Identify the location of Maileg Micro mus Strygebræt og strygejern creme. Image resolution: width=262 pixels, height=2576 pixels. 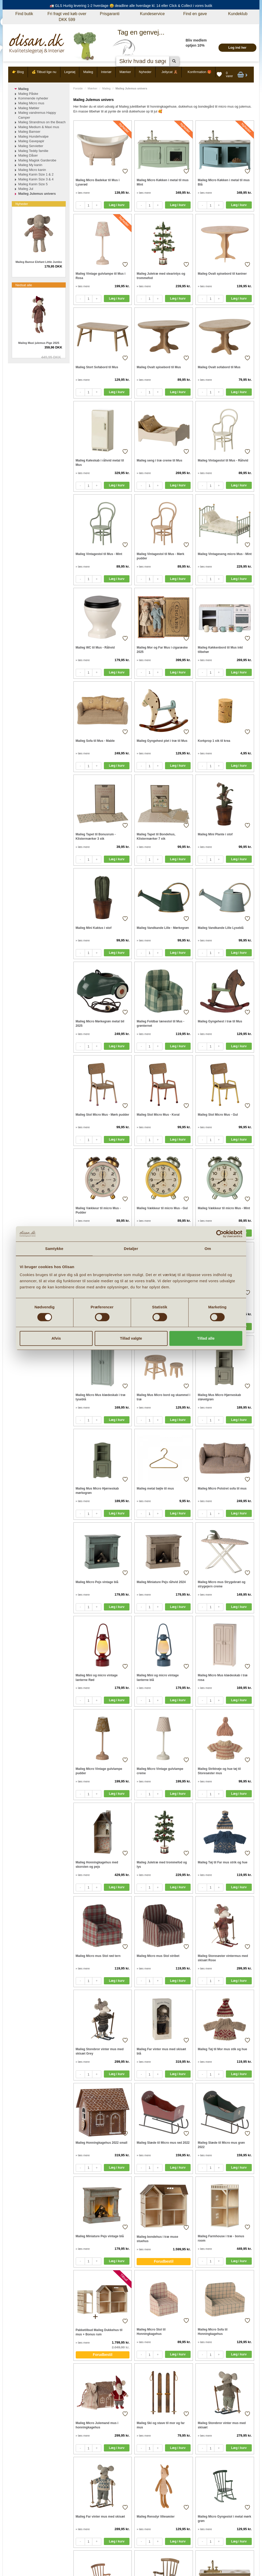
(221, 1584).